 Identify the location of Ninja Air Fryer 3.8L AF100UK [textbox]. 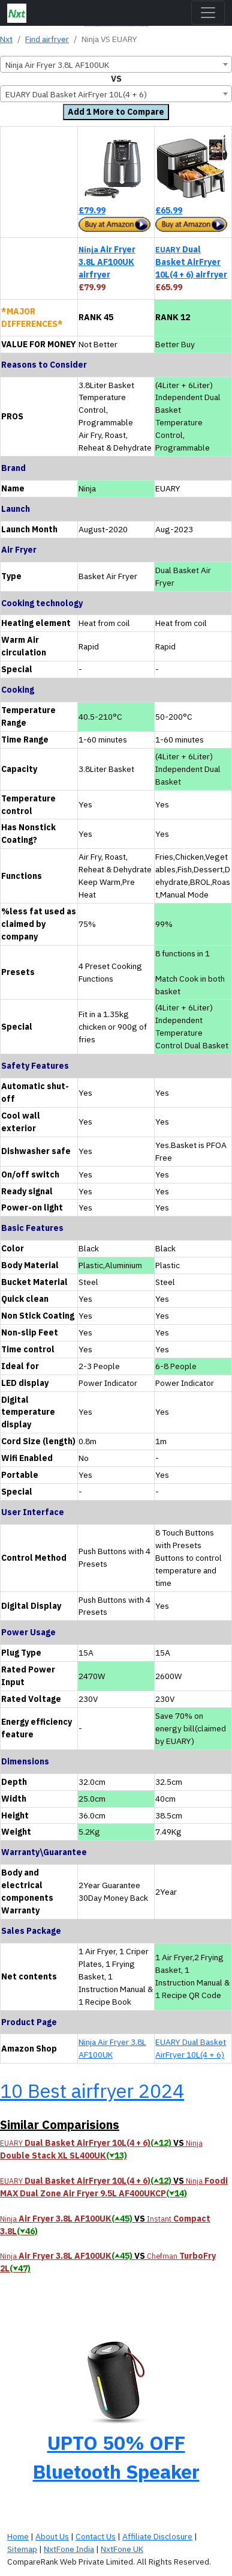
(57, 64).